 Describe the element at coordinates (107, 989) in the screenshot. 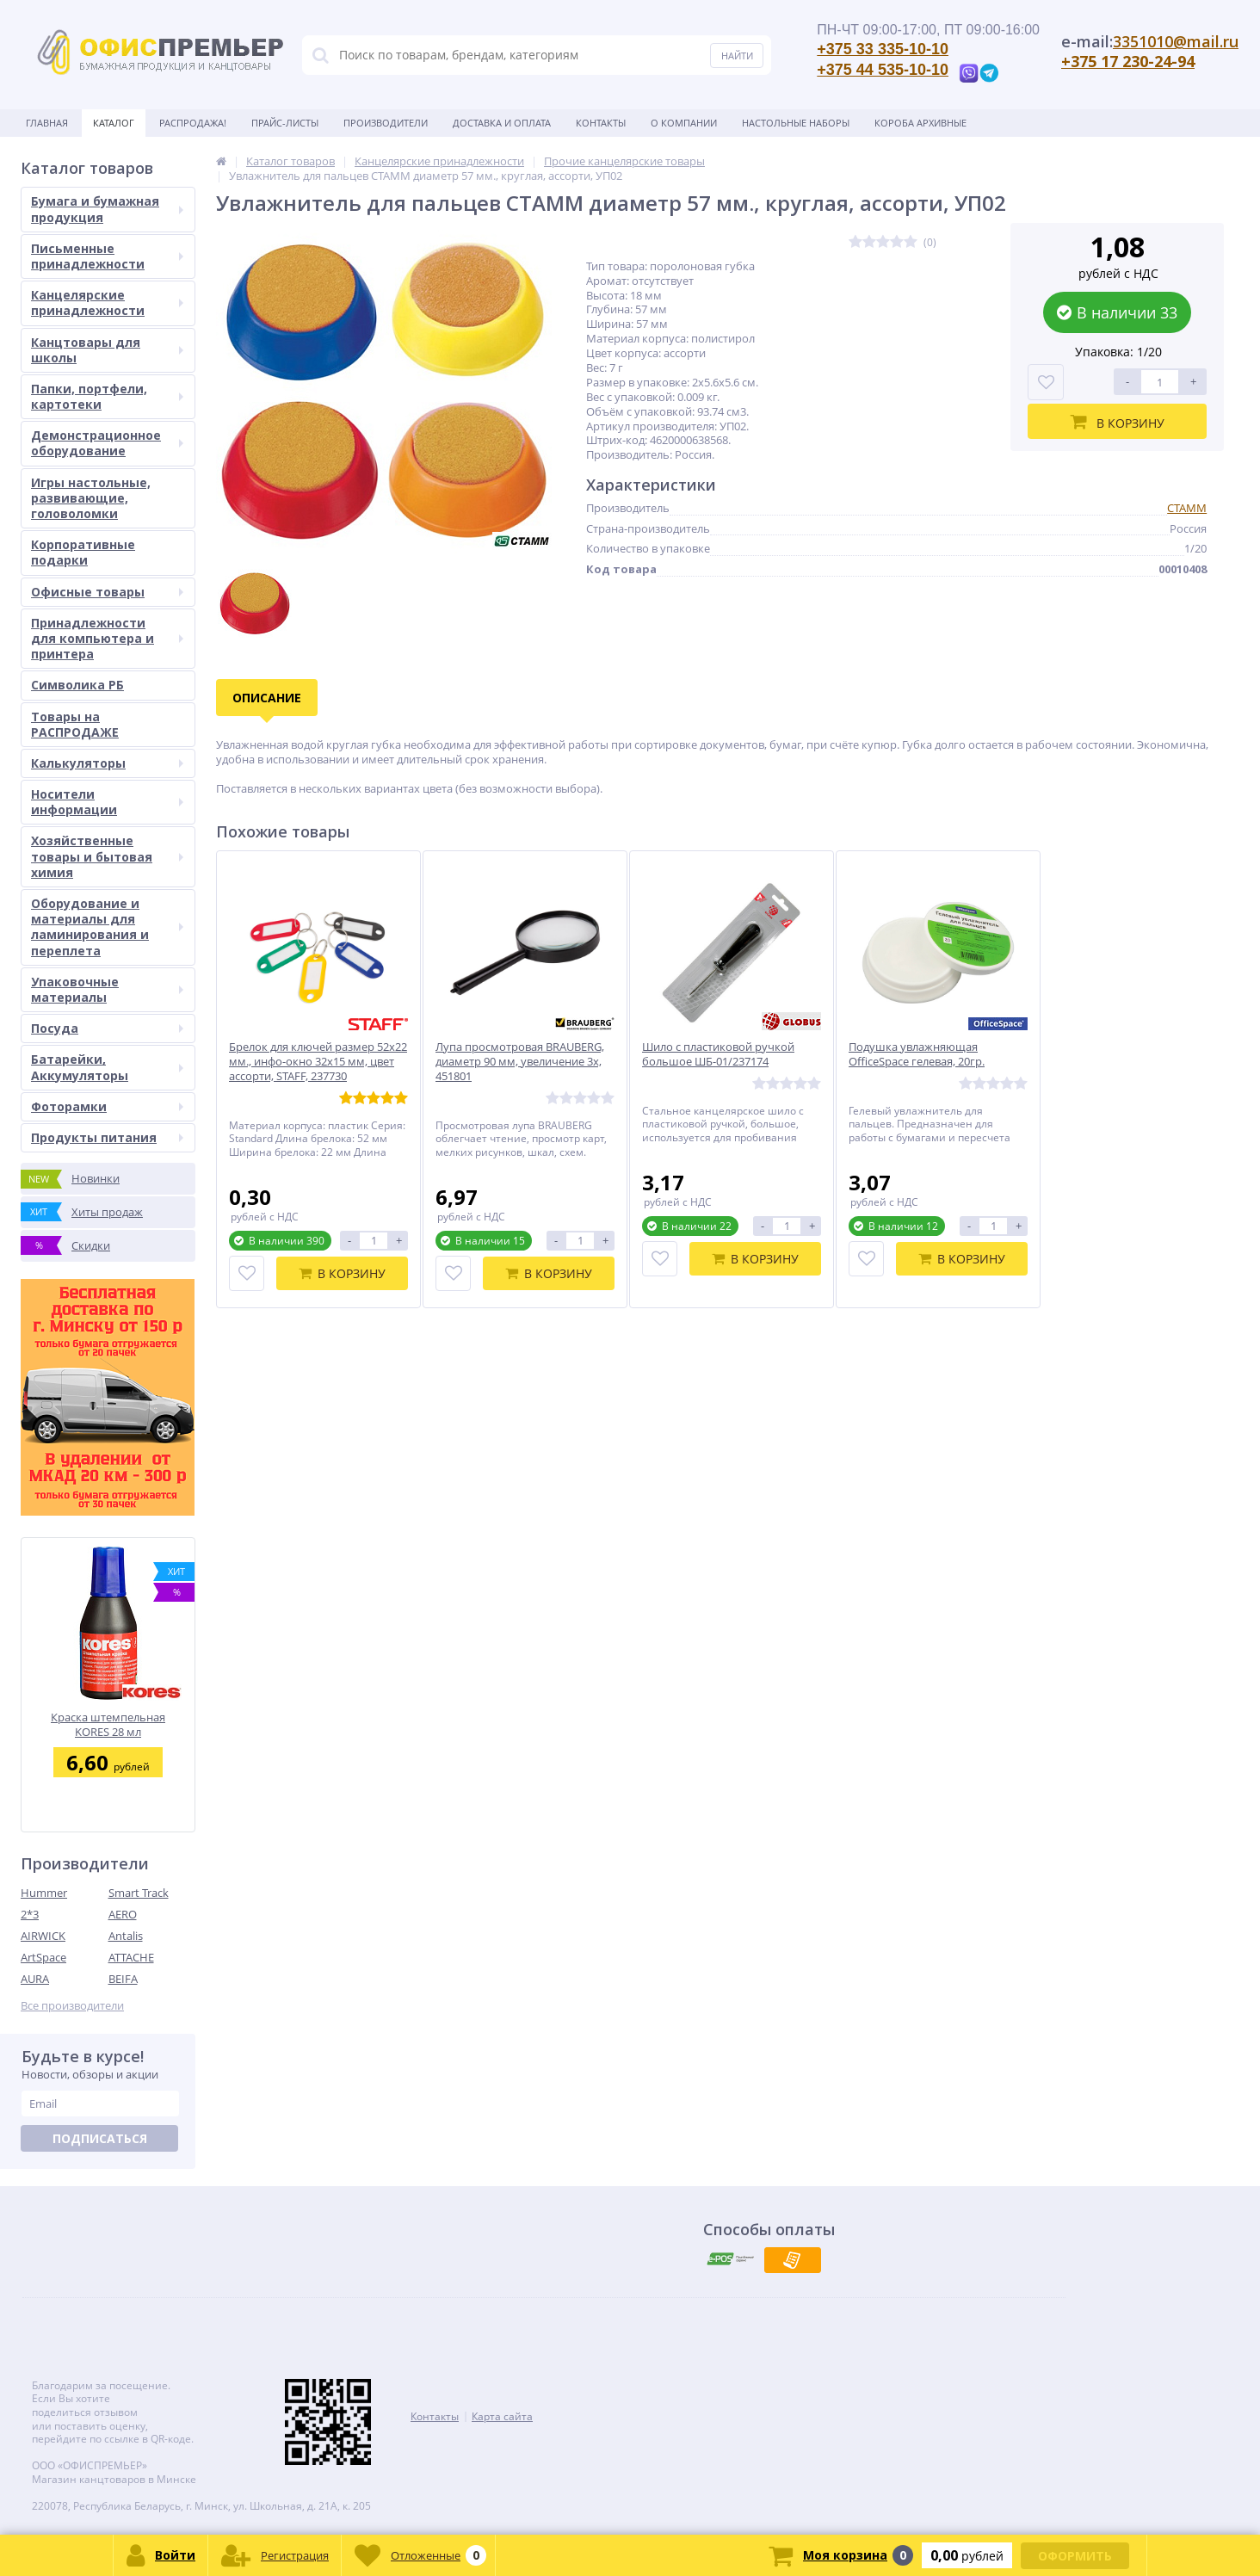

I see `Упаковочные материалы` at that location.